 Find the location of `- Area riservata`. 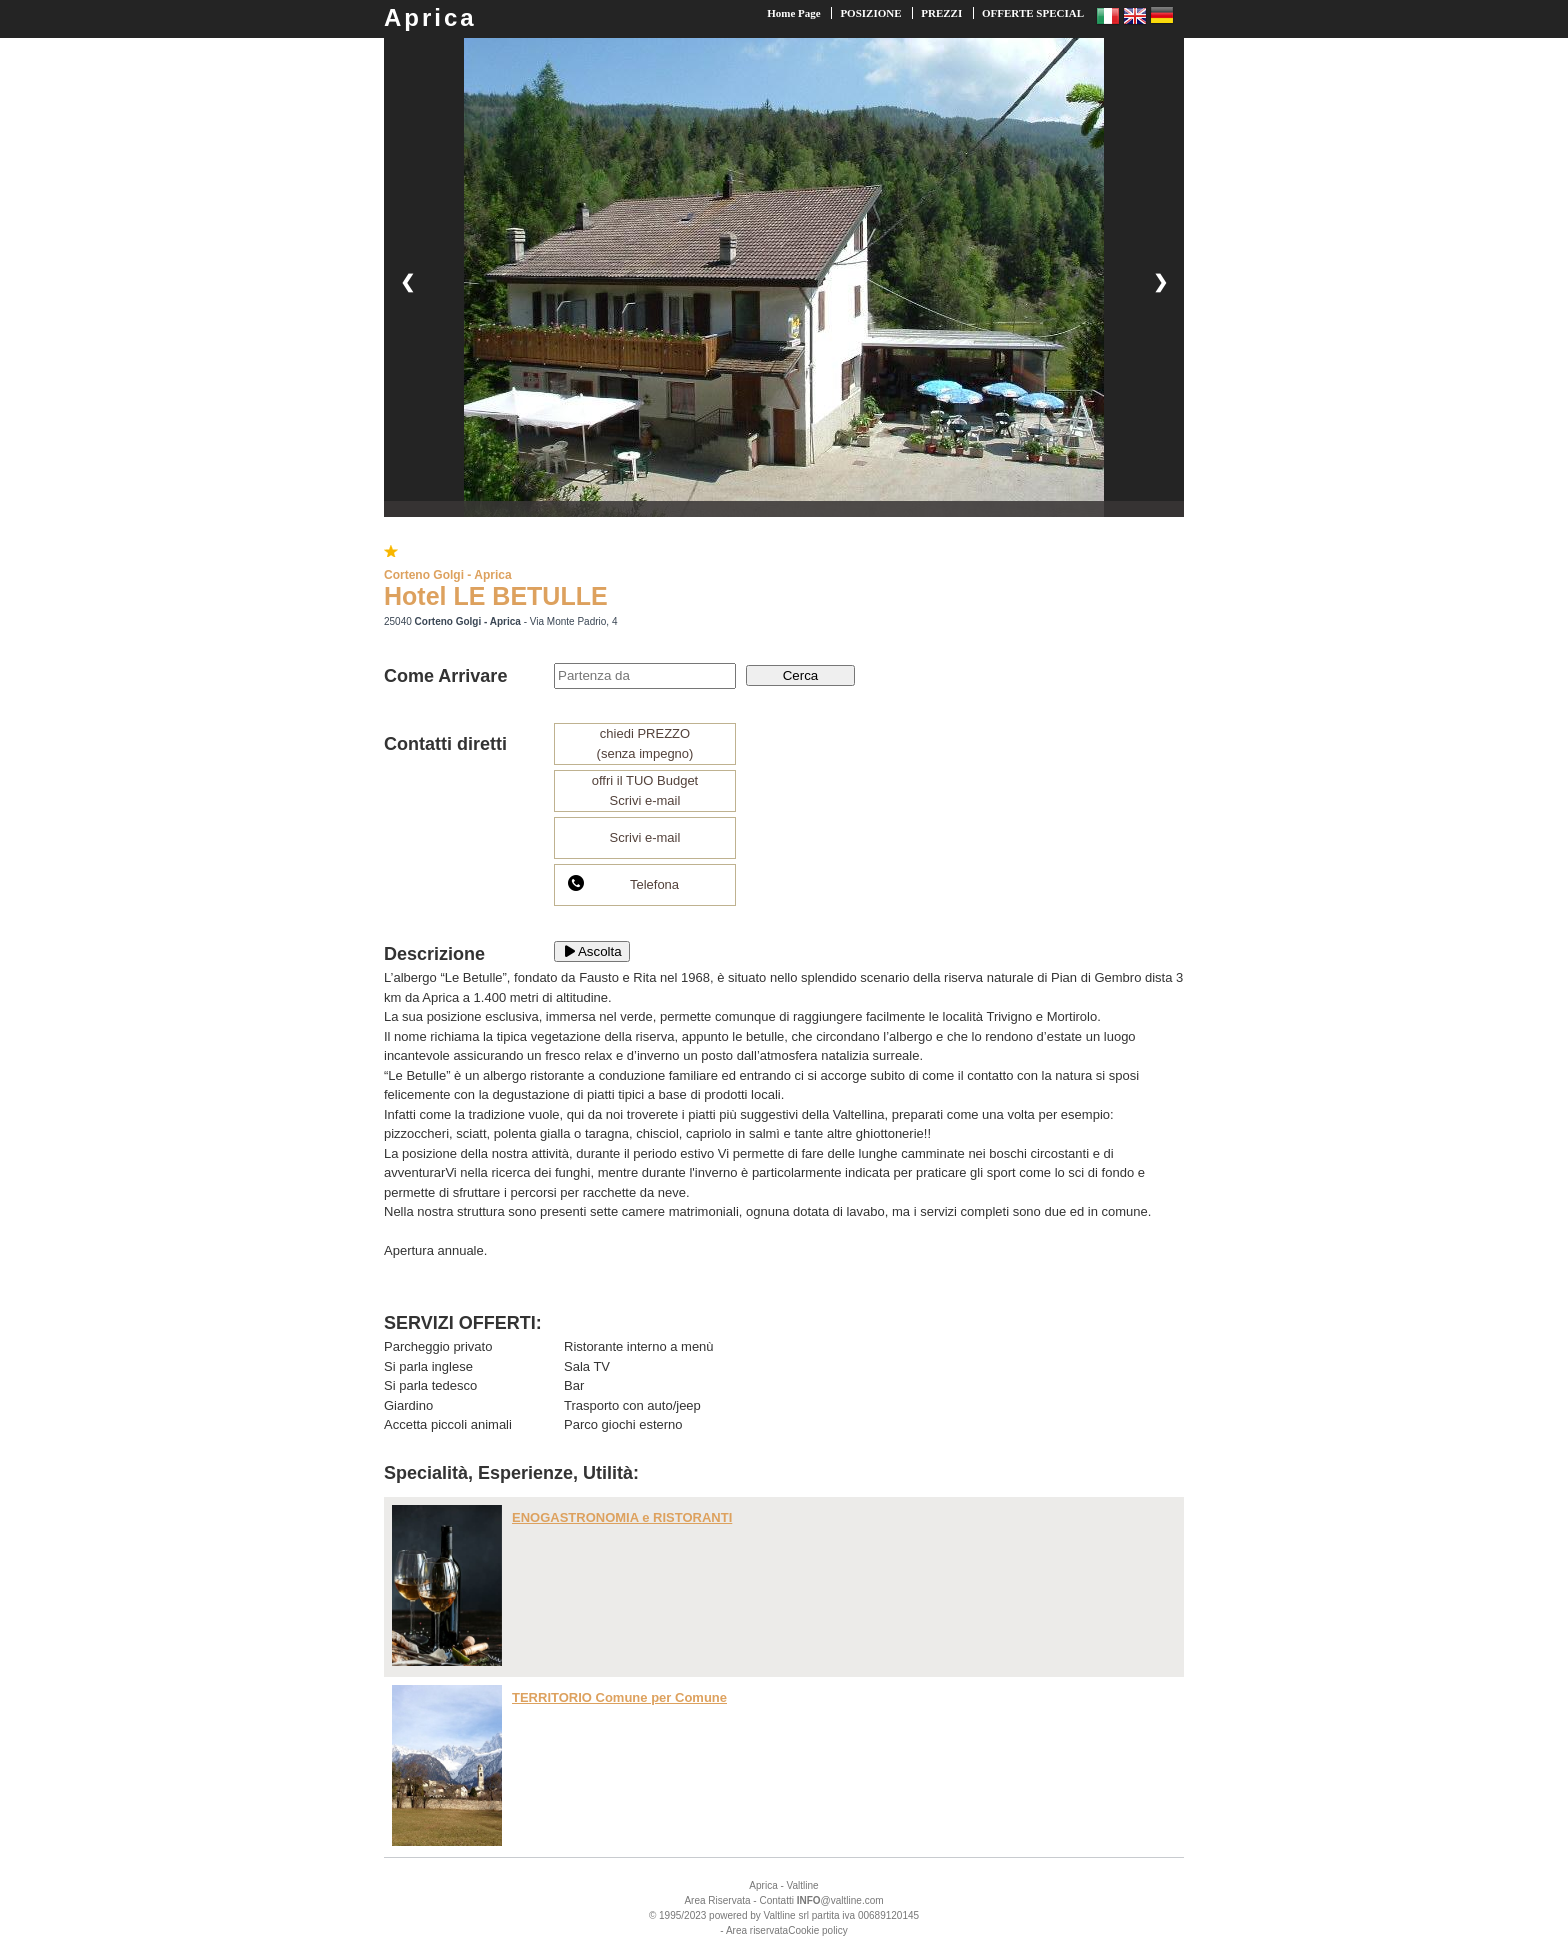

- Area riservata is located at coordinates (754, 1930).